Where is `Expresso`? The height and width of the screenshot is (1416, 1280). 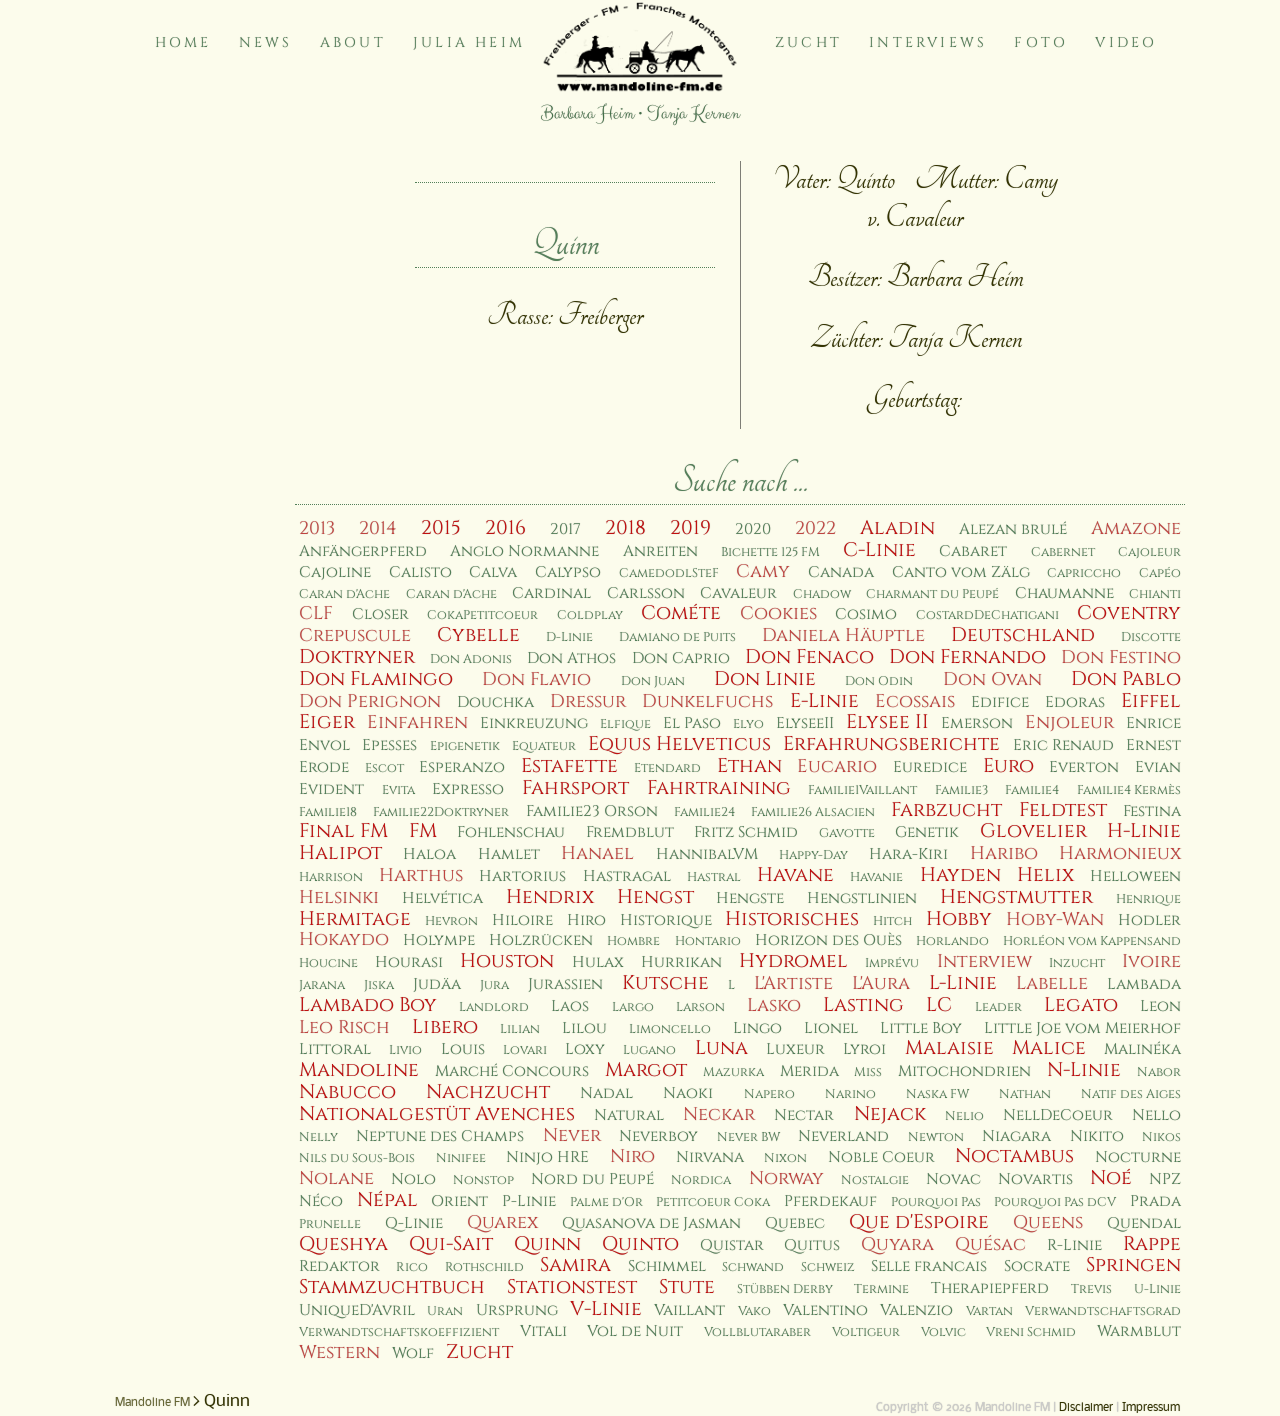
Expresso is located at coordinates (468, 789).